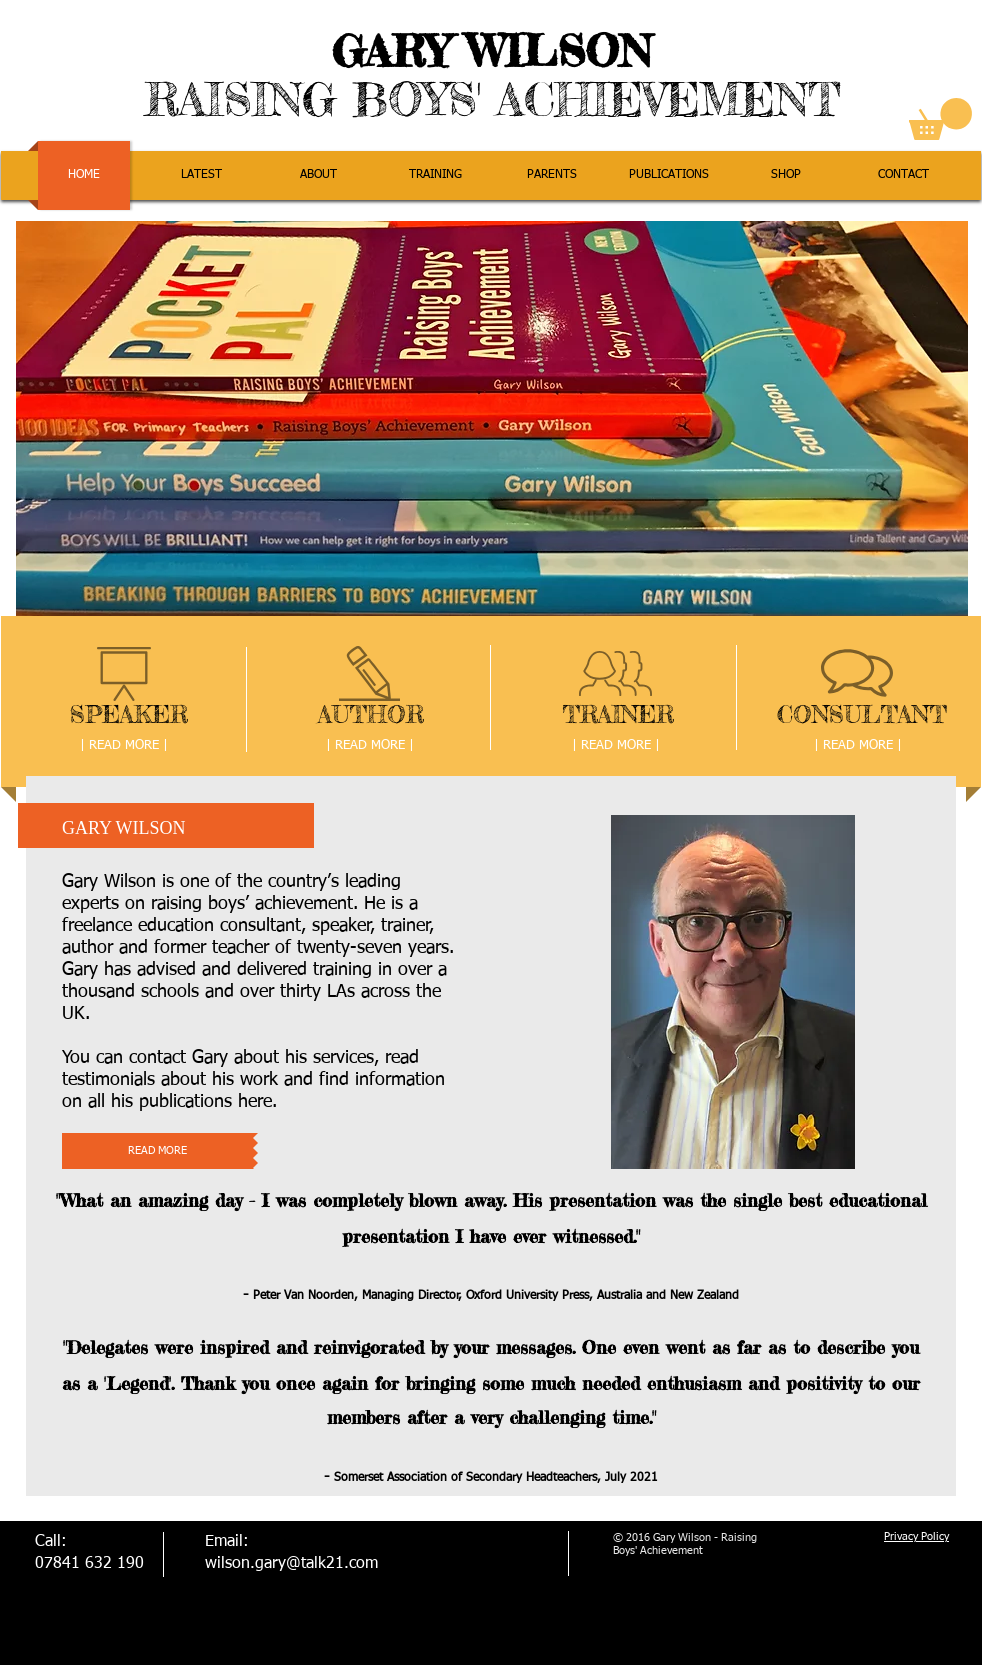  What do you see at coordinates (940, 119) in the screenshot?
I see `[link]` at bounding box center [940, 119].